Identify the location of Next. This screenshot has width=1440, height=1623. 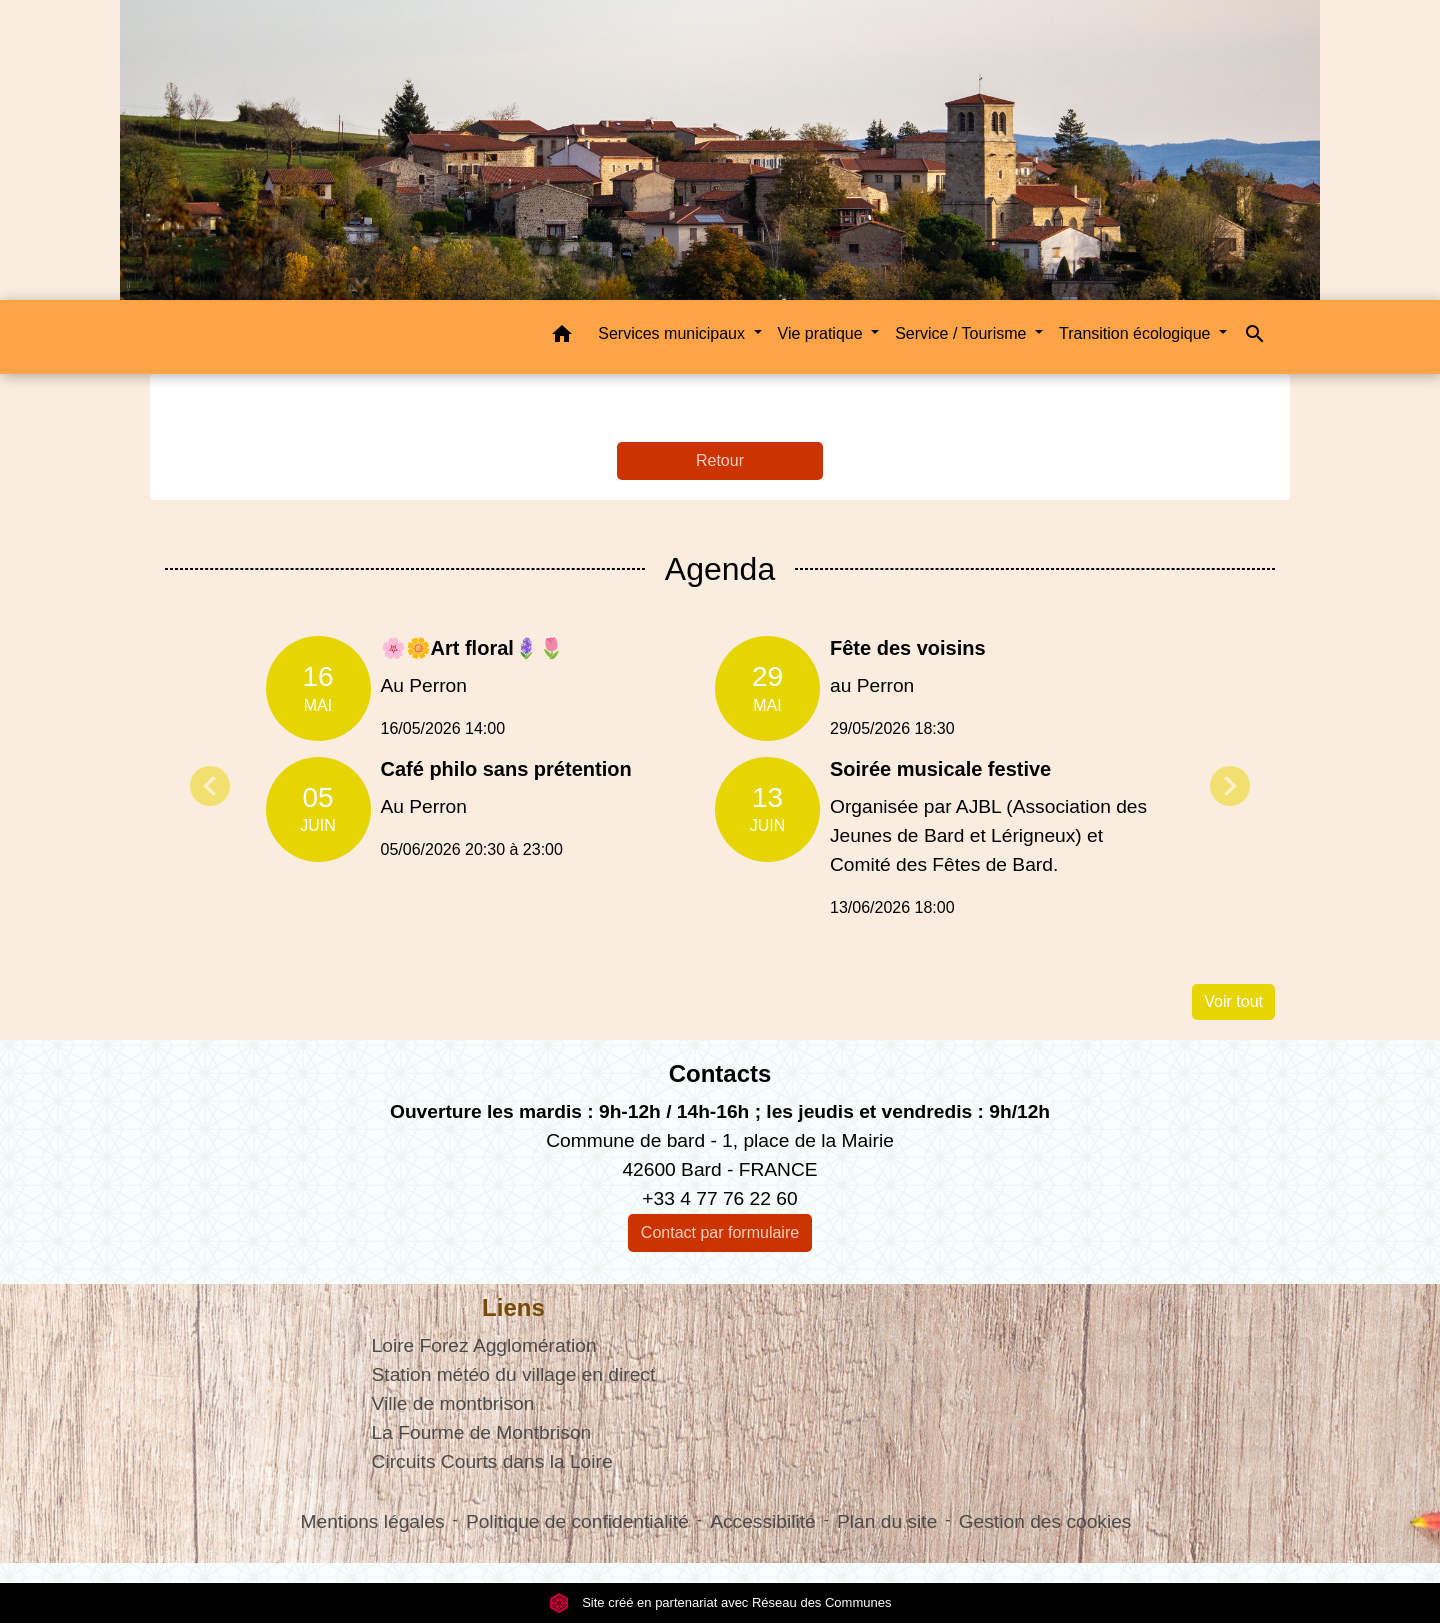
(1230, 786).